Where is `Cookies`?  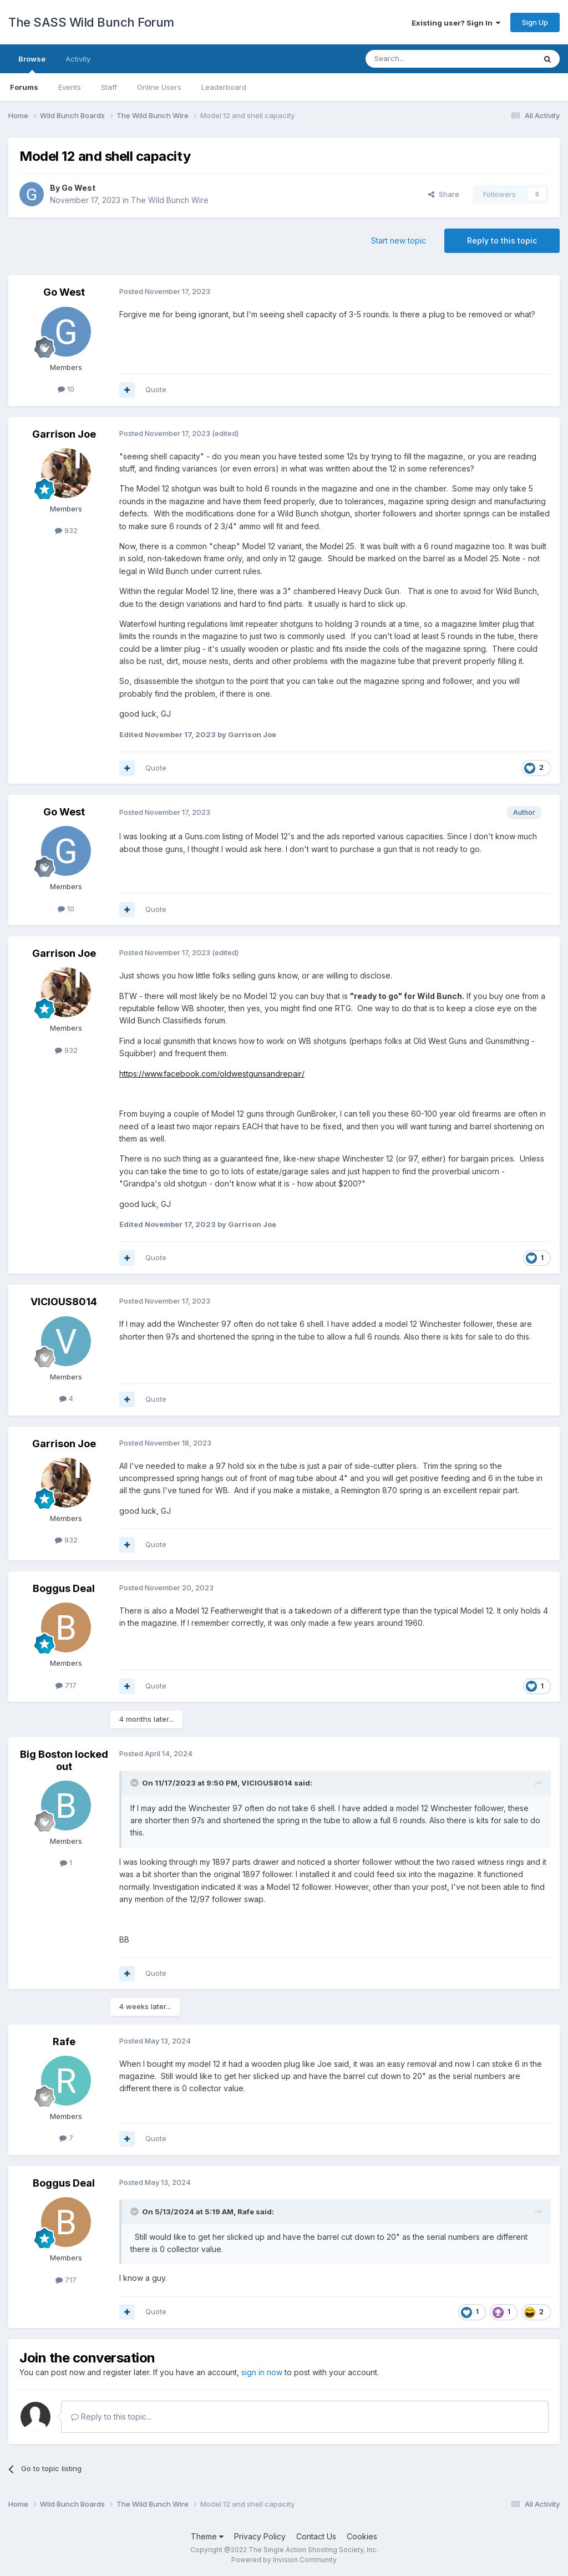
Cookies is located at coordinates (362, 2536).